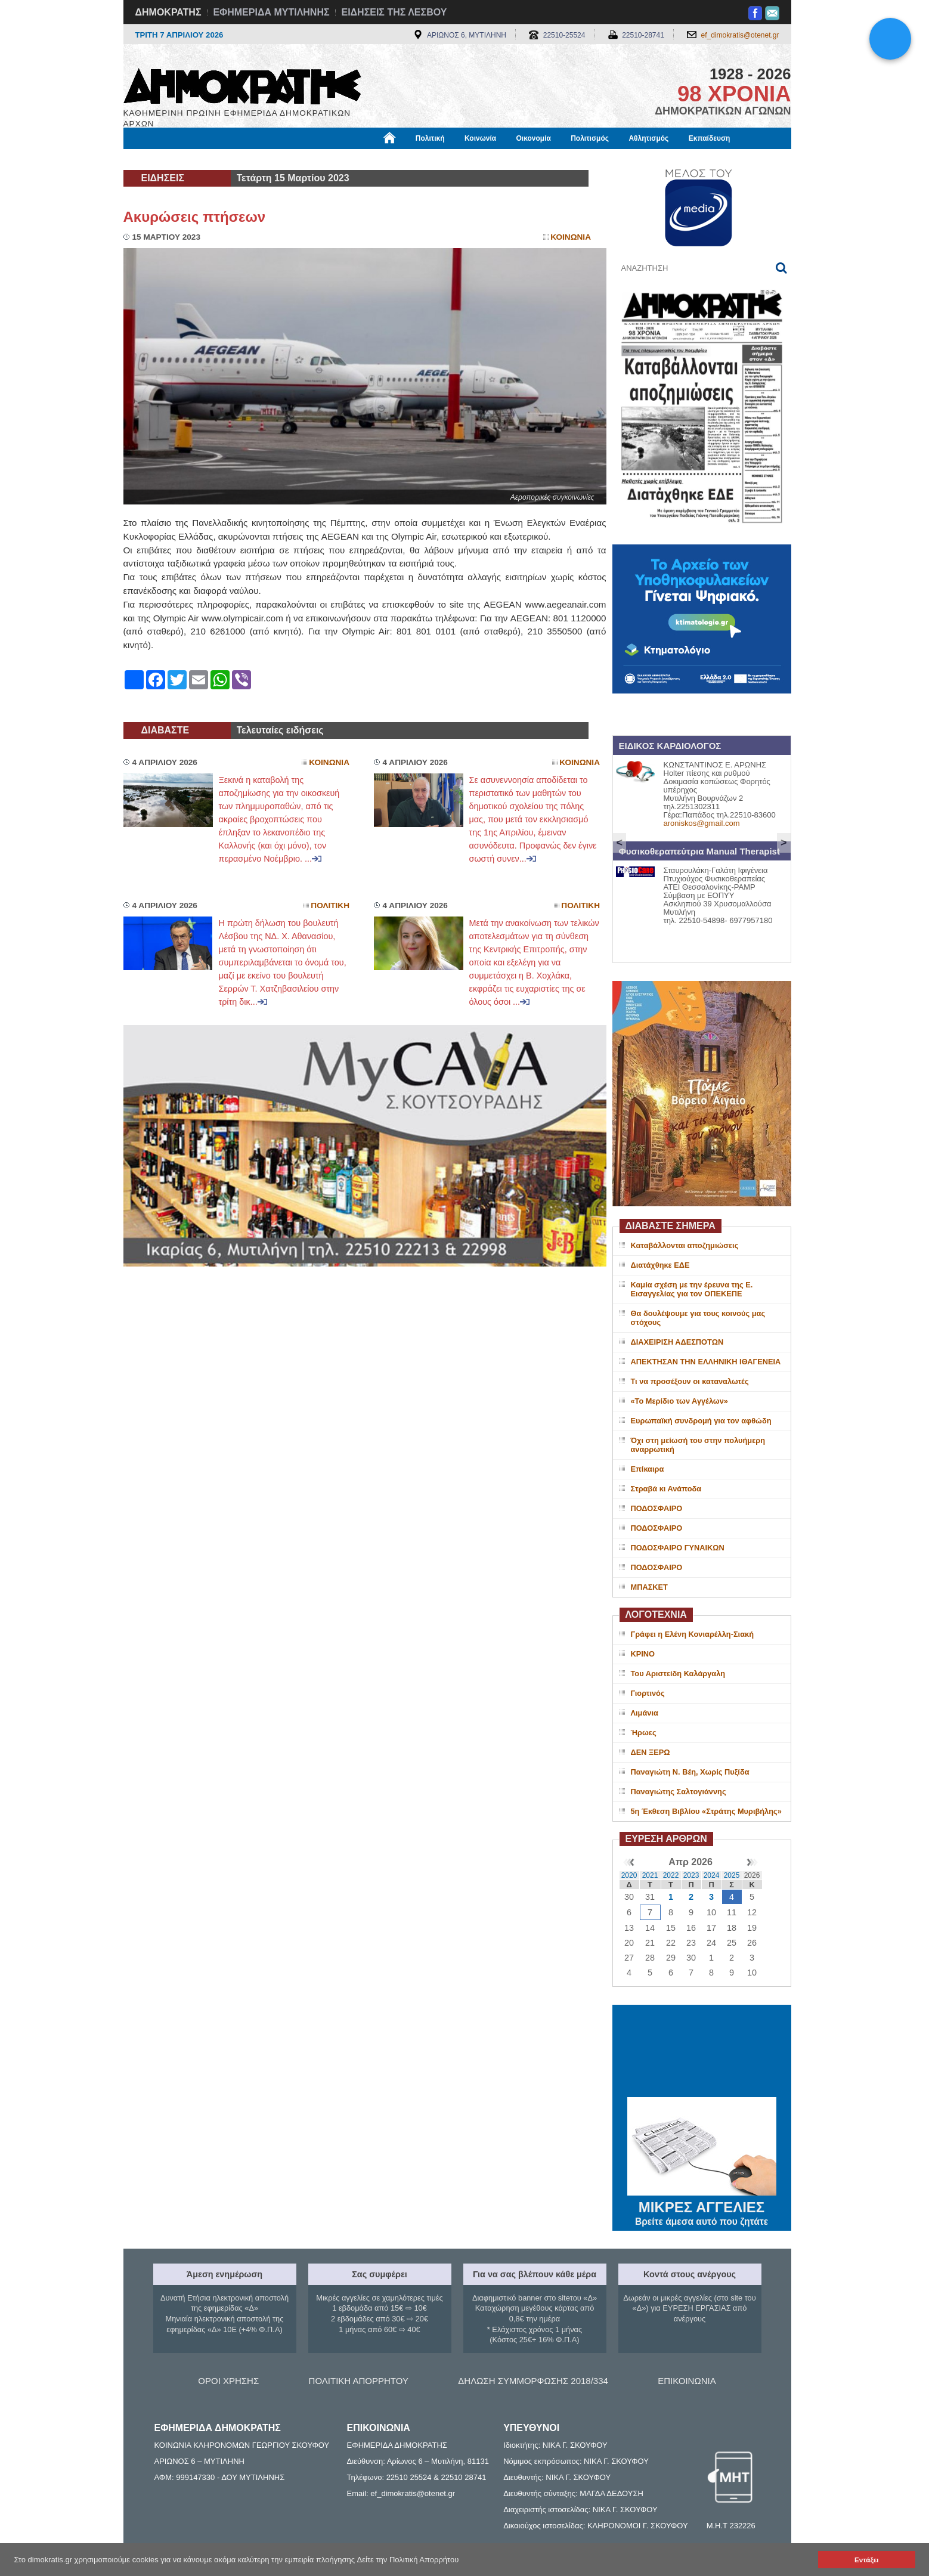  What do you see at coordinates (687, 2381) in the screenshot?
I see `ΕΠΙΚΟΙΝΩΝΙΑ` at bounding box center [687, 2381].